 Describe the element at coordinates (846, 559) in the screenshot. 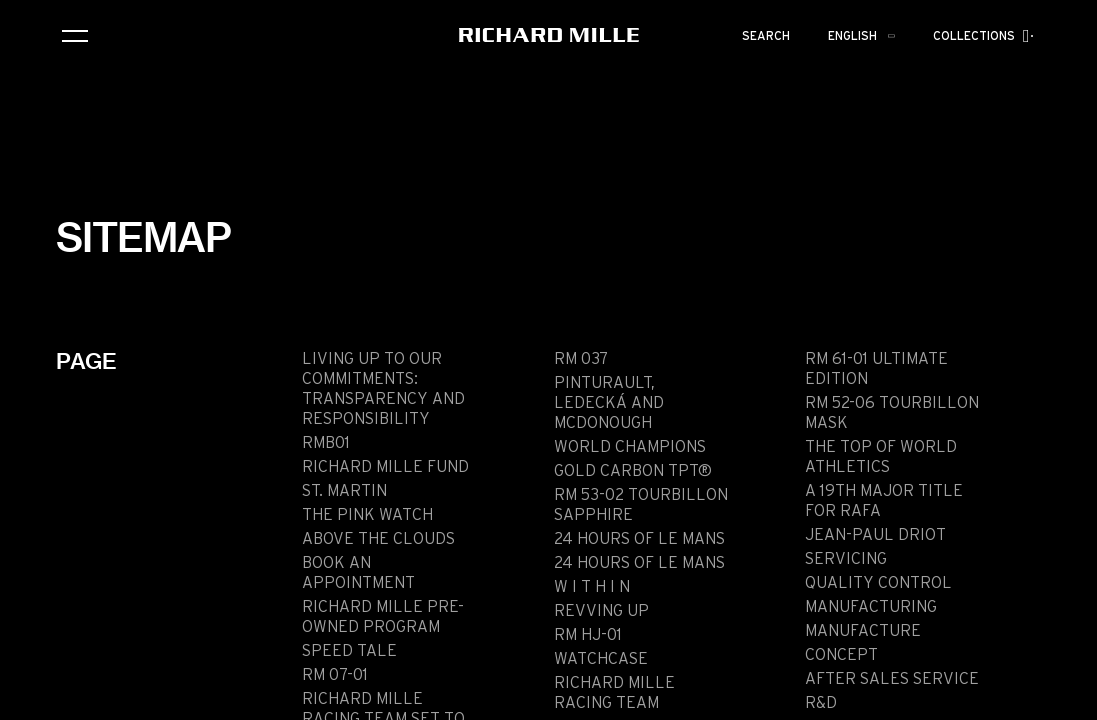

I see `Servicing` at that location.